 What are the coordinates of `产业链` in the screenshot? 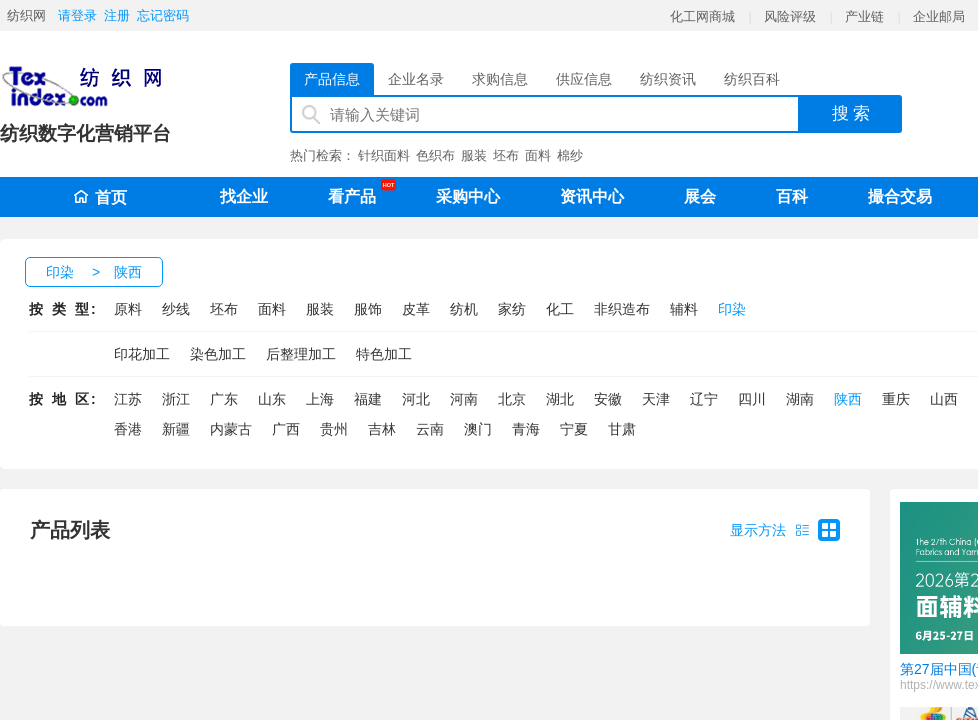 It's located at (864, 16).